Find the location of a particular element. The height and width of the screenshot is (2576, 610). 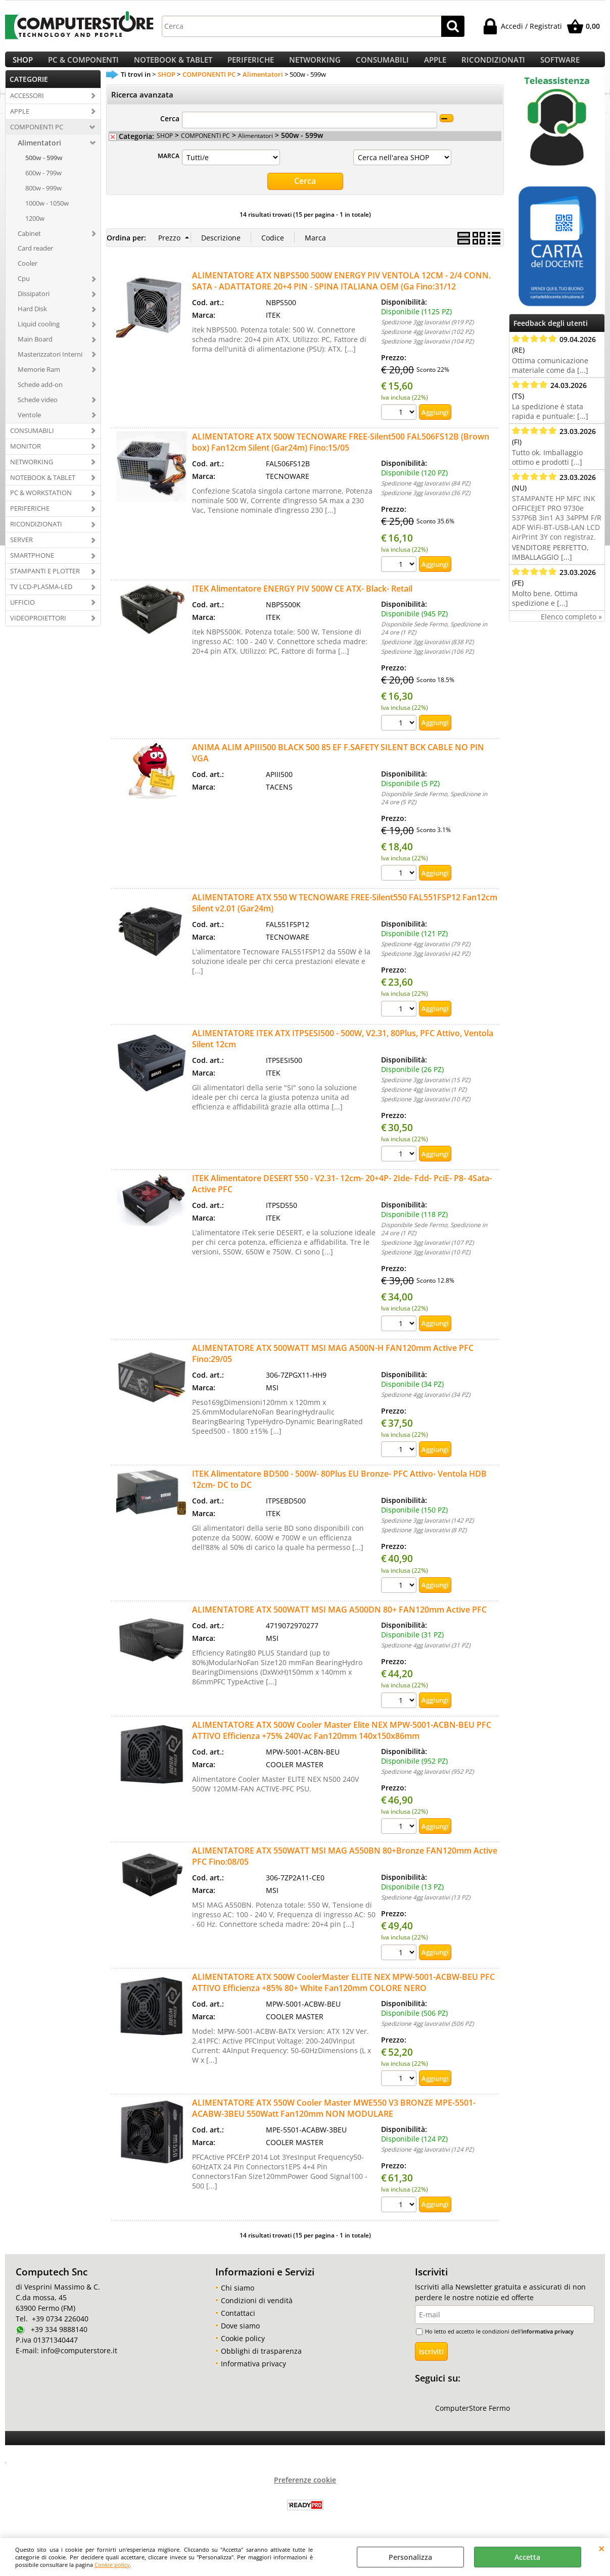

Personalizza is located at coordinates (410, 2557).